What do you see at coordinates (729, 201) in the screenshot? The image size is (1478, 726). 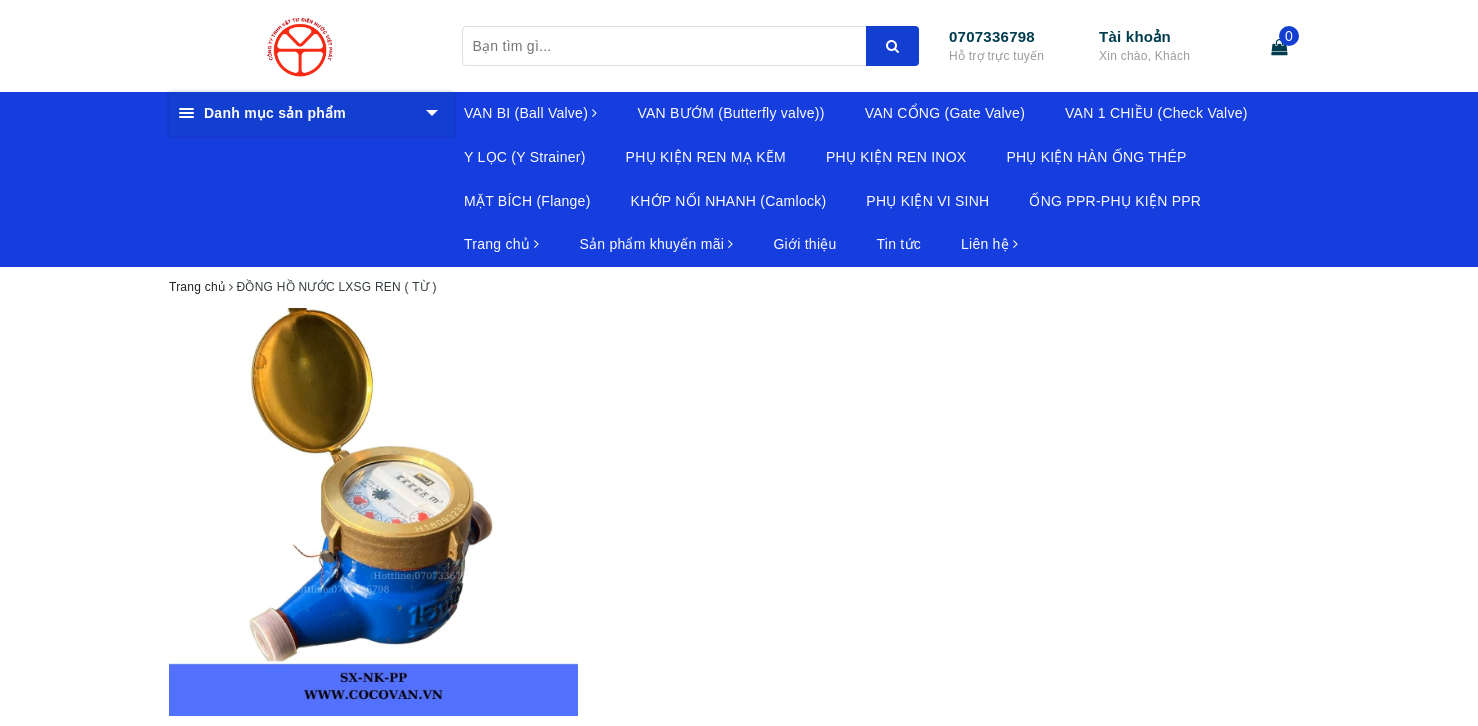 I see `KHỚP NỐI NHANH (Camlock)` at bounding box center [729, 201].